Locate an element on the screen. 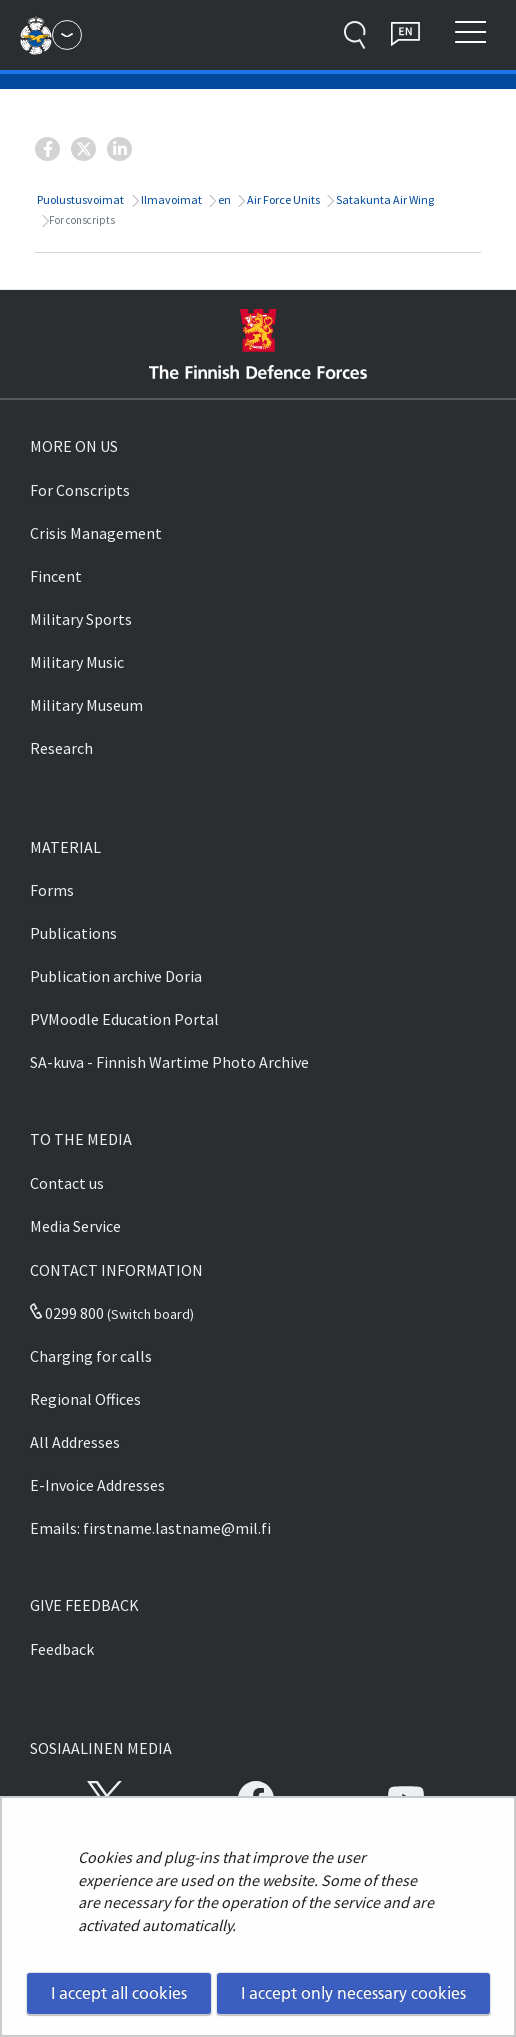 Image resolution: width=516 pixels, height=2037 pixels. Forms is located at coordinates (52, 890).